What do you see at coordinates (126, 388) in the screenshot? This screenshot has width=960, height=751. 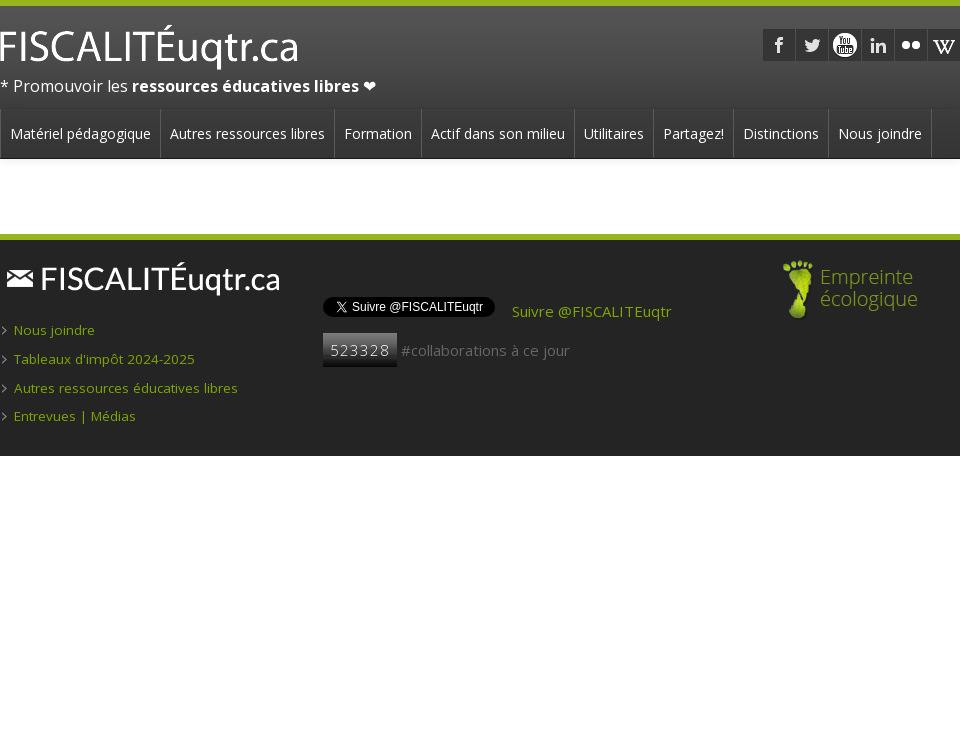 I see `Autres ressources éducatives libres` at bounding box center [126, 388].